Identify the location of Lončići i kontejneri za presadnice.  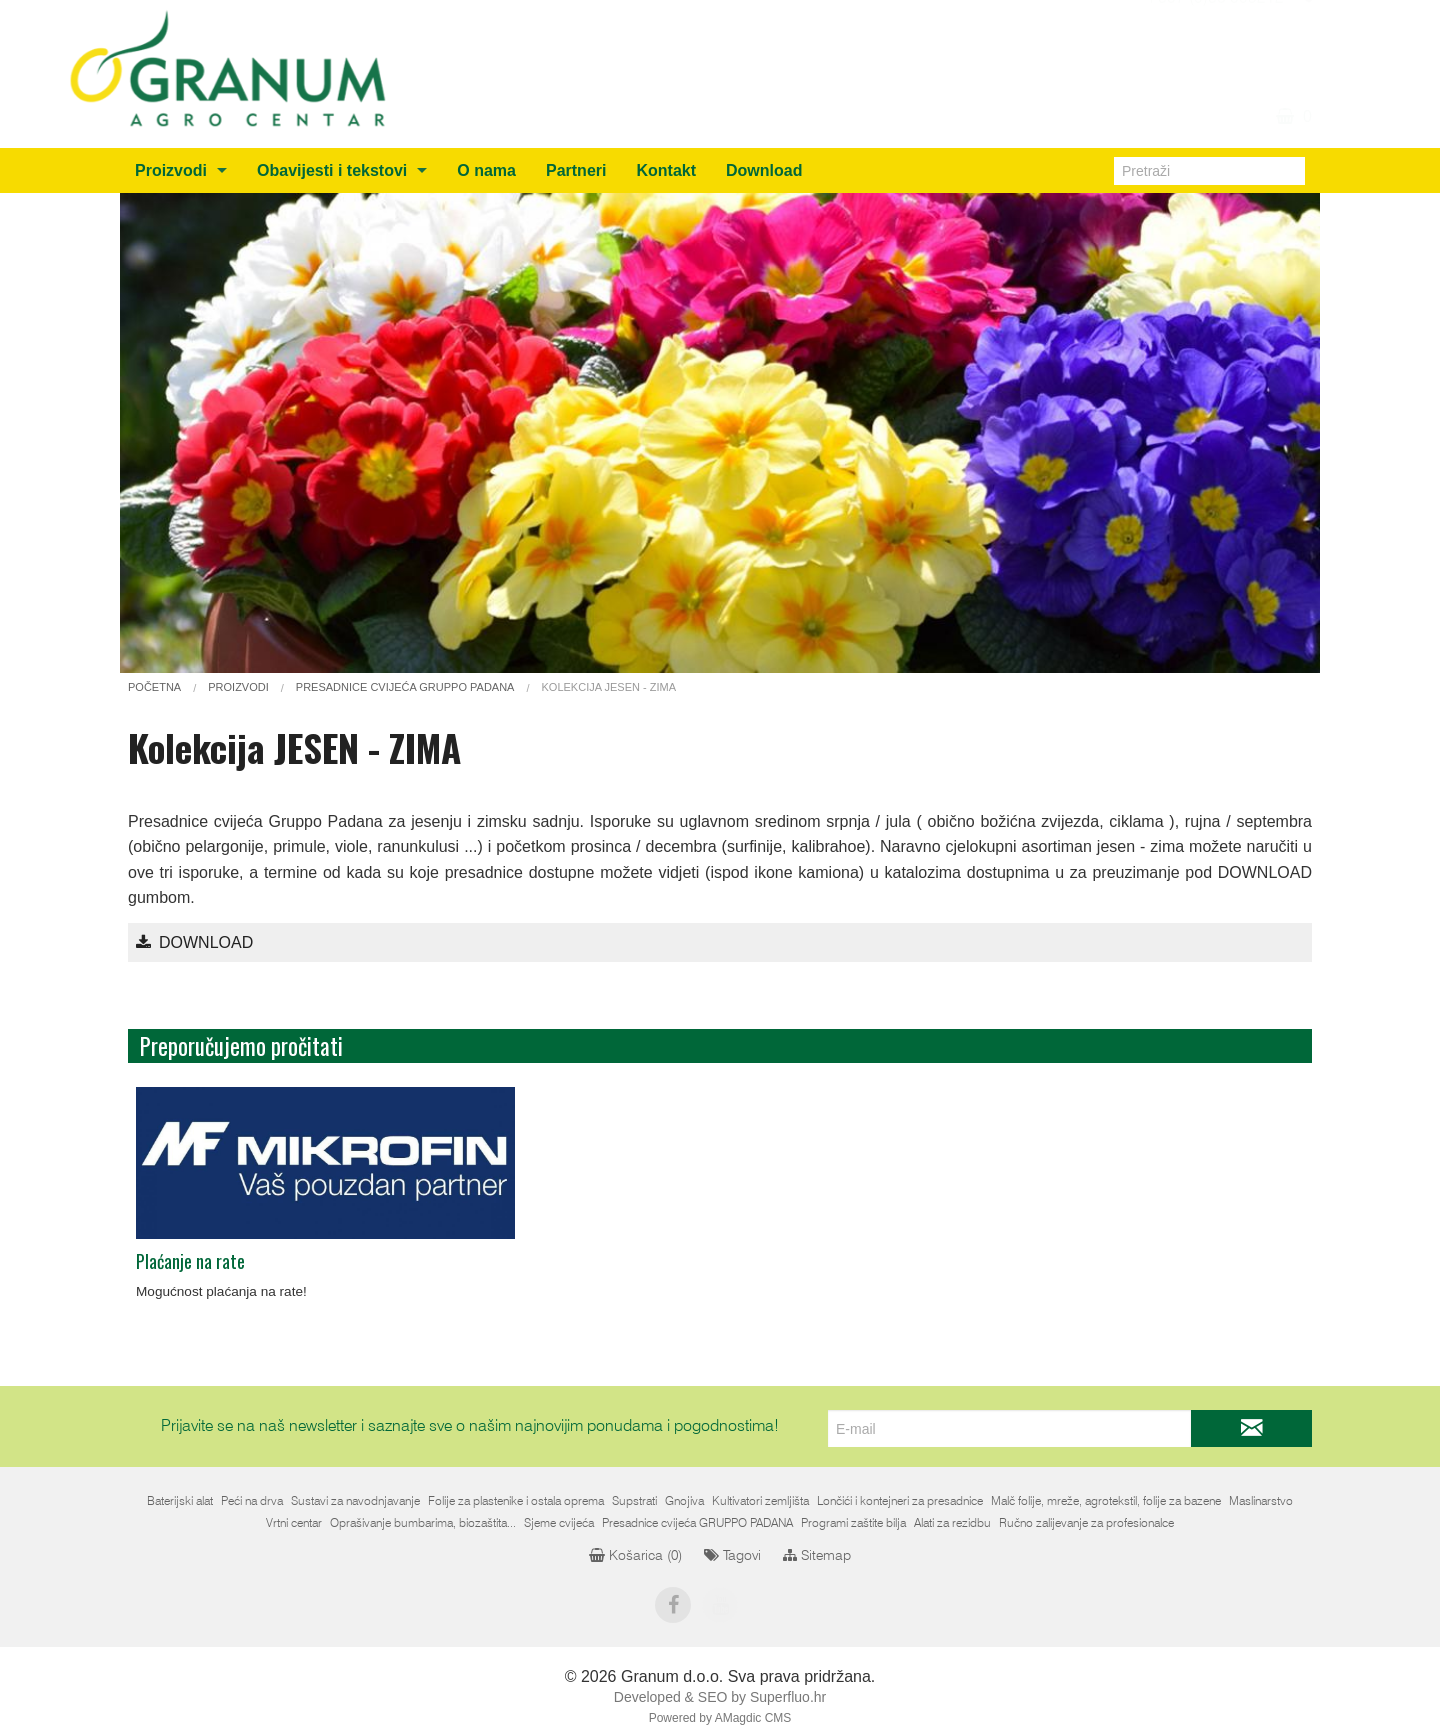
(900, 1501).